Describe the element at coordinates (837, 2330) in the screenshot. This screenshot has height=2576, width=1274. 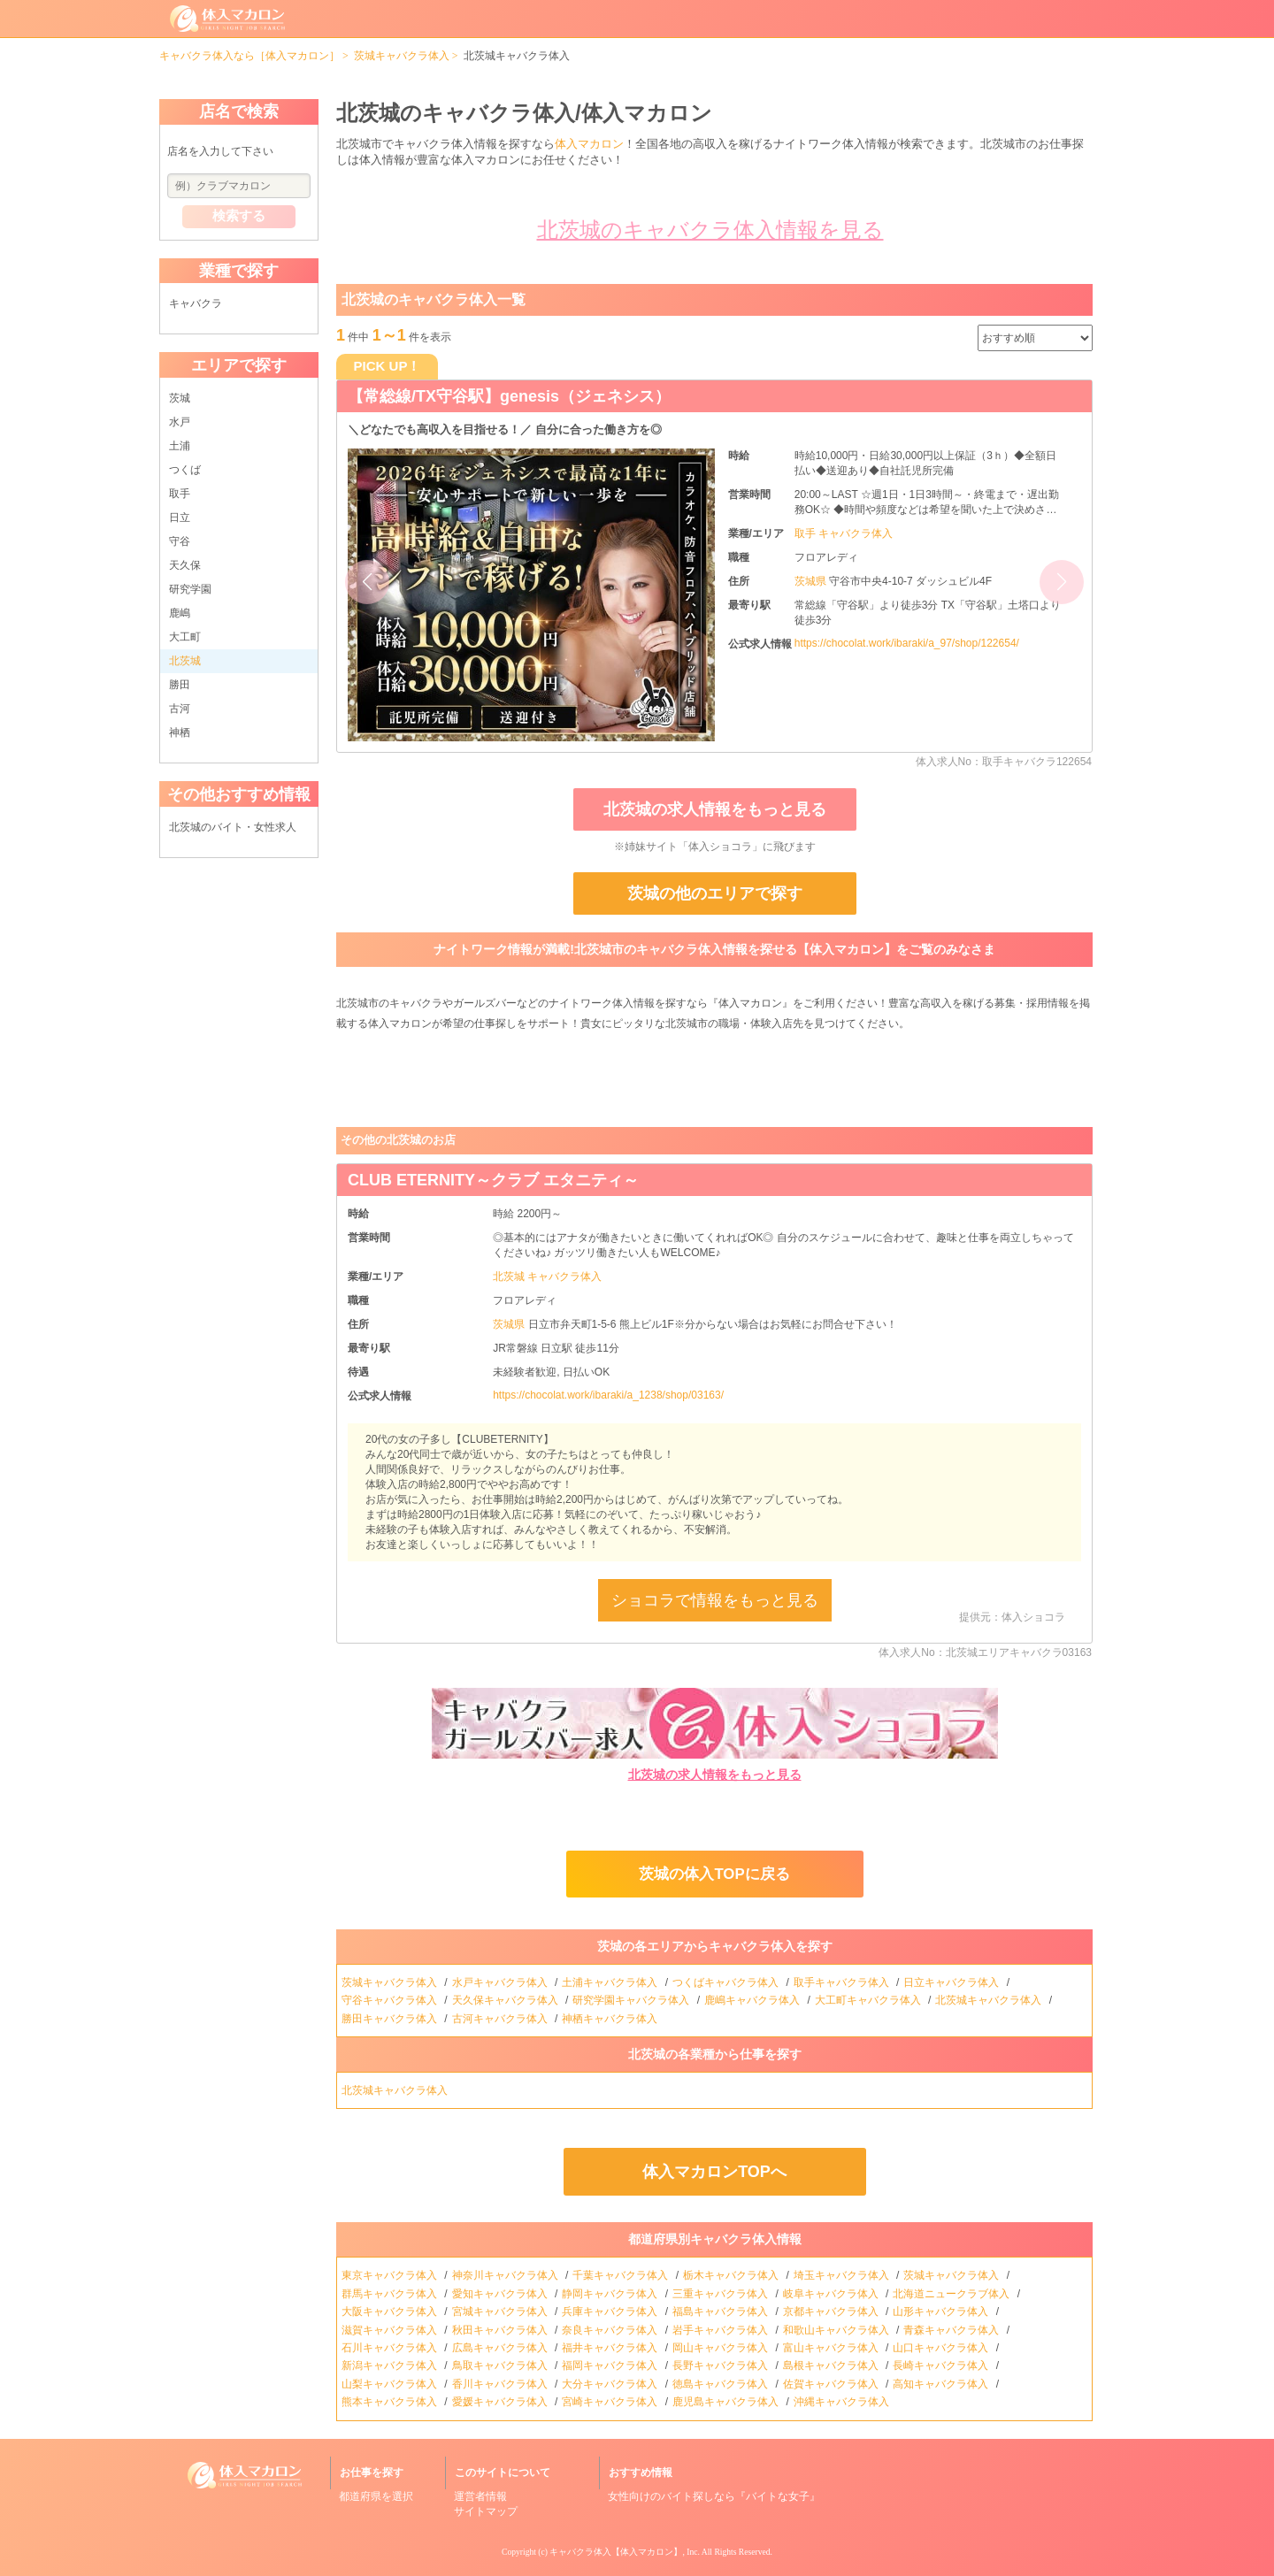
I see `和歌山キャバクラ体入` at that location.